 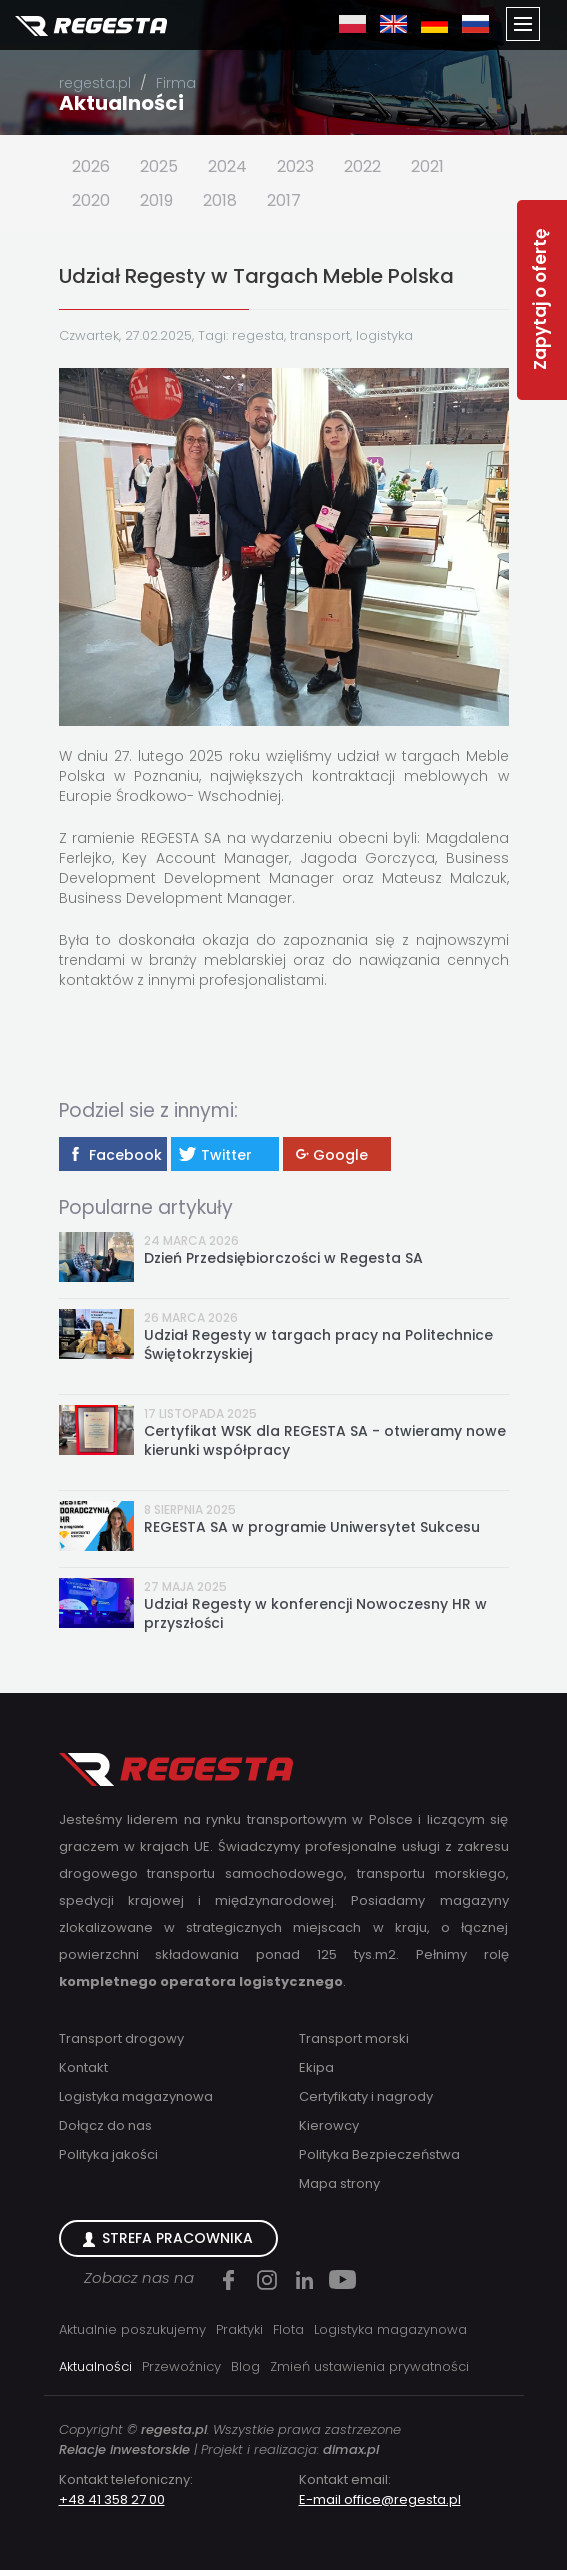 I want to click on logistyka, so click(x=384, y=335).